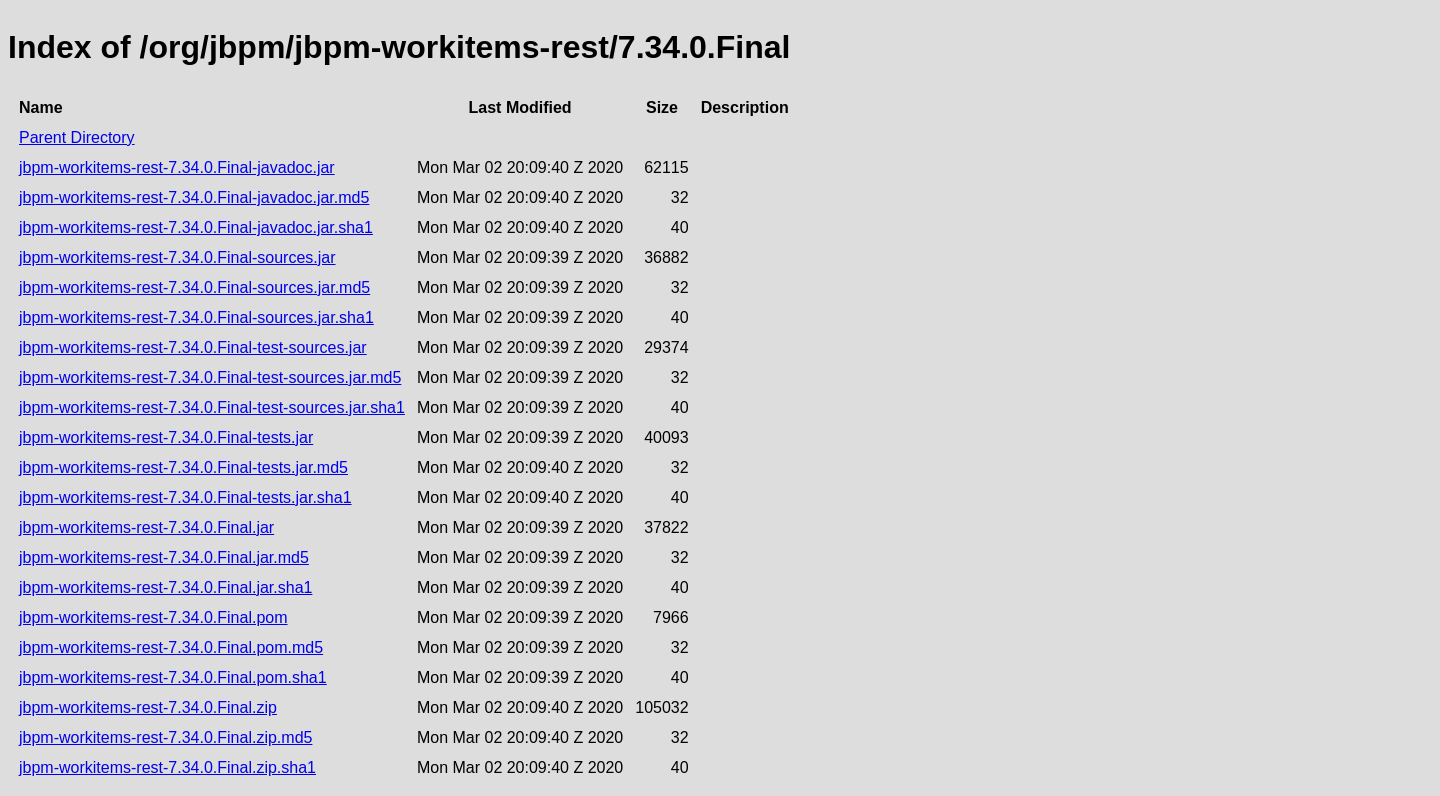 The height and width of the screenshot is (796, 1440). Describe the element at coordinates (194, 197) in the screenshot. I see `jbpm-workitems-rest-7.34.0.Final-javadoc.jar.md5` at that location.